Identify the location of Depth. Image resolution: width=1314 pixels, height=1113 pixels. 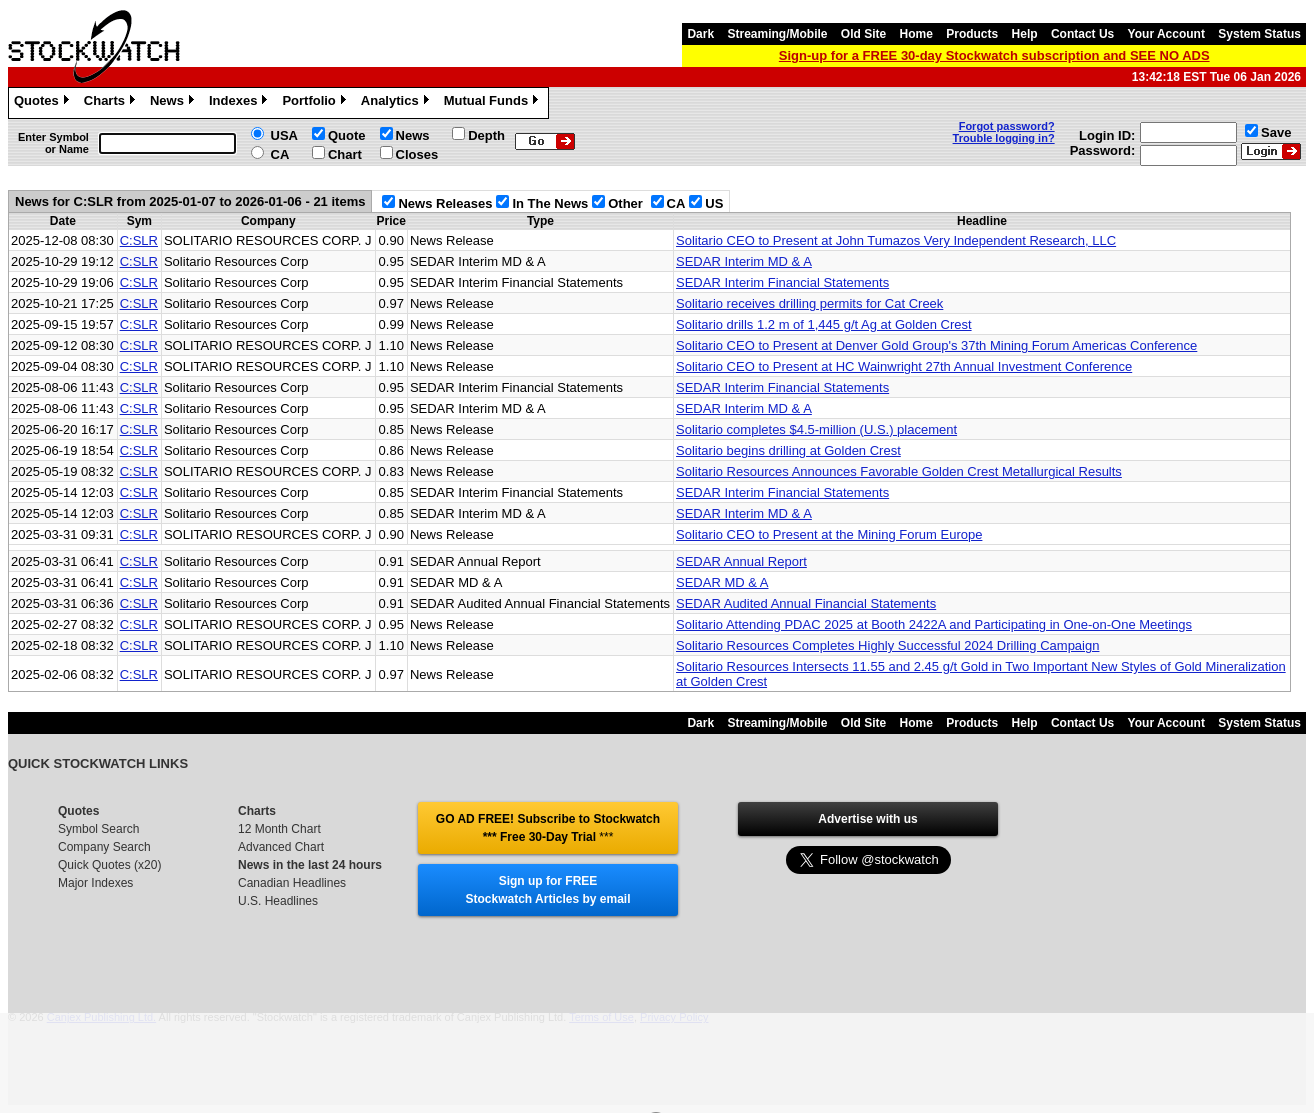
(486, 135).